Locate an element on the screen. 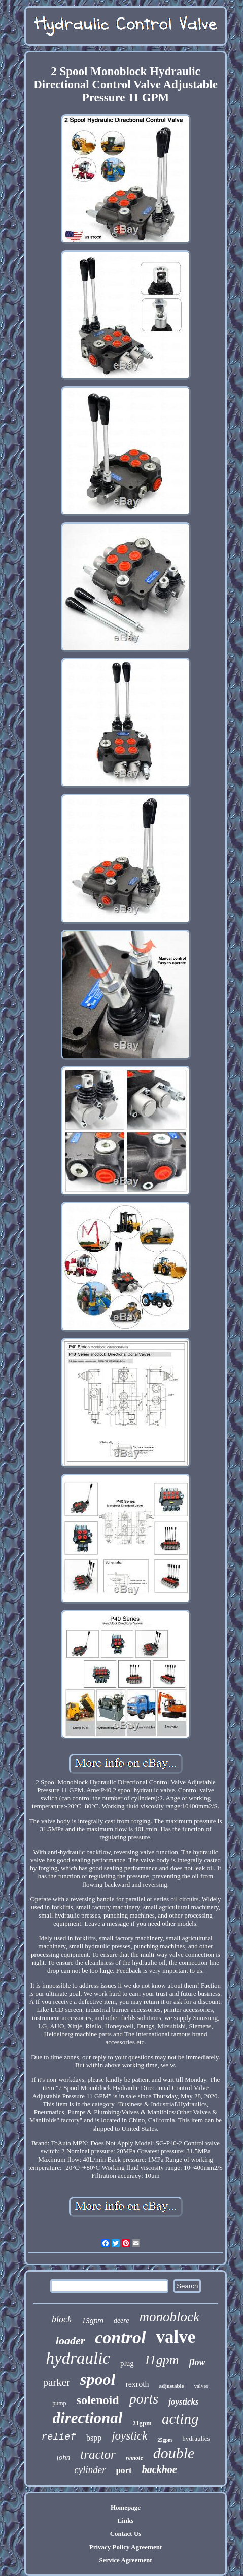  directional is located at coordinates (88, 2418).